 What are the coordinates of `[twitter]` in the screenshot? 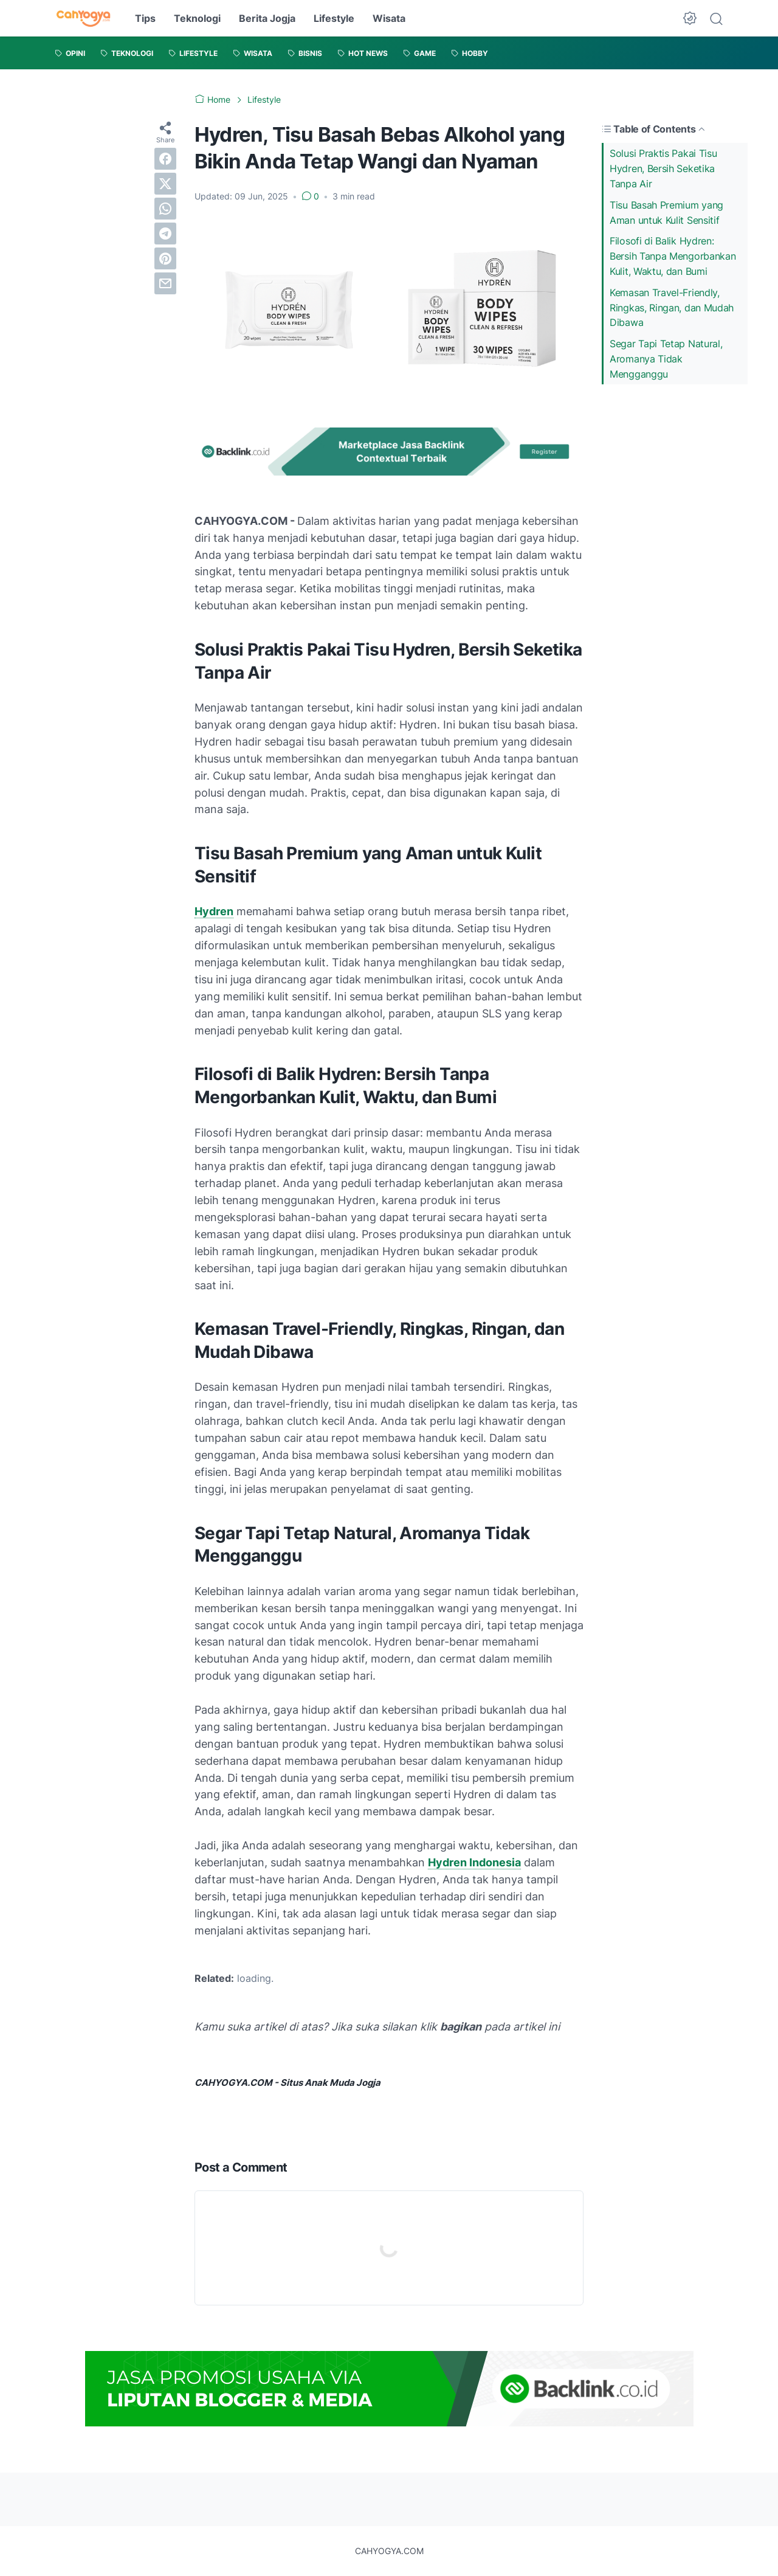 It's located at (165, 184).